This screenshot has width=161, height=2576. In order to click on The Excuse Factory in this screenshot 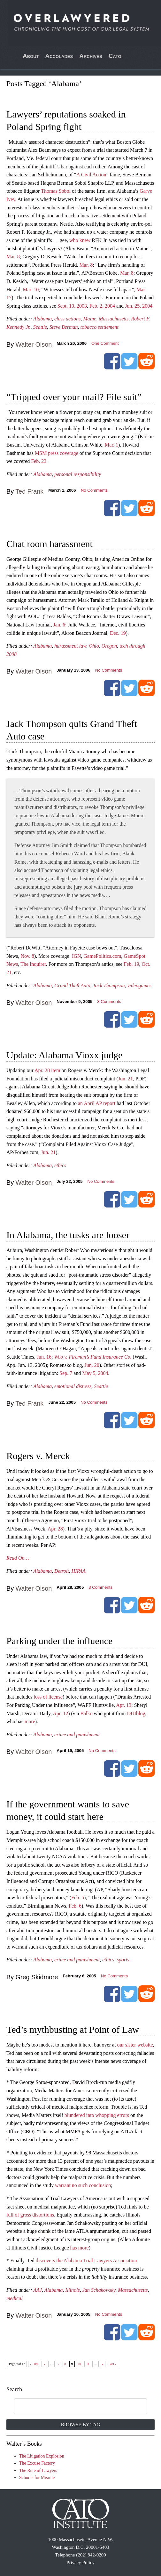, I will do `click(37, 2463)`.